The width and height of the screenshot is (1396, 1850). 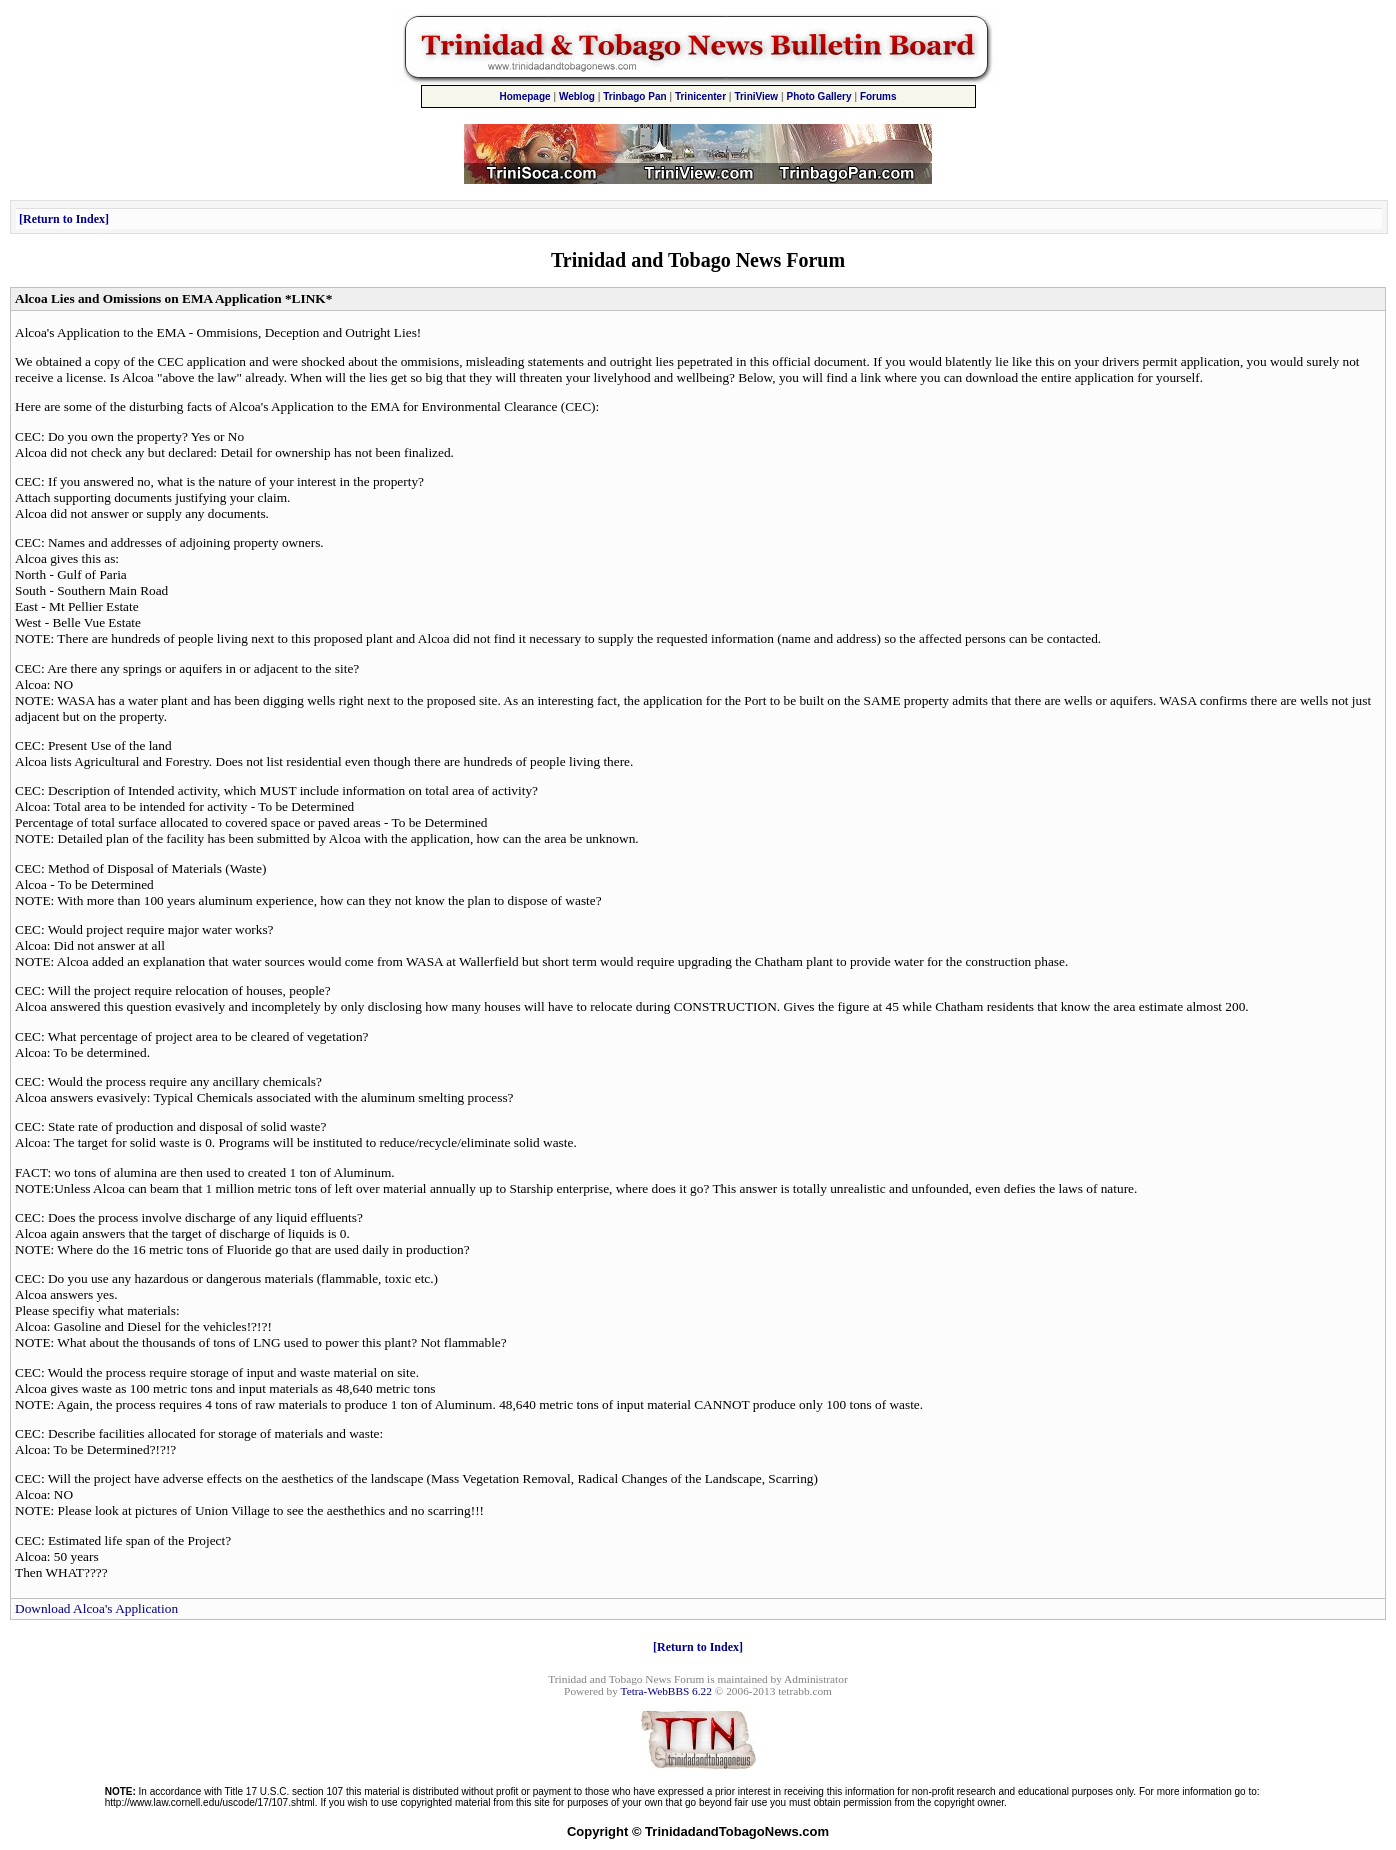 I want to click on Forums, so click(x=878, y=96).